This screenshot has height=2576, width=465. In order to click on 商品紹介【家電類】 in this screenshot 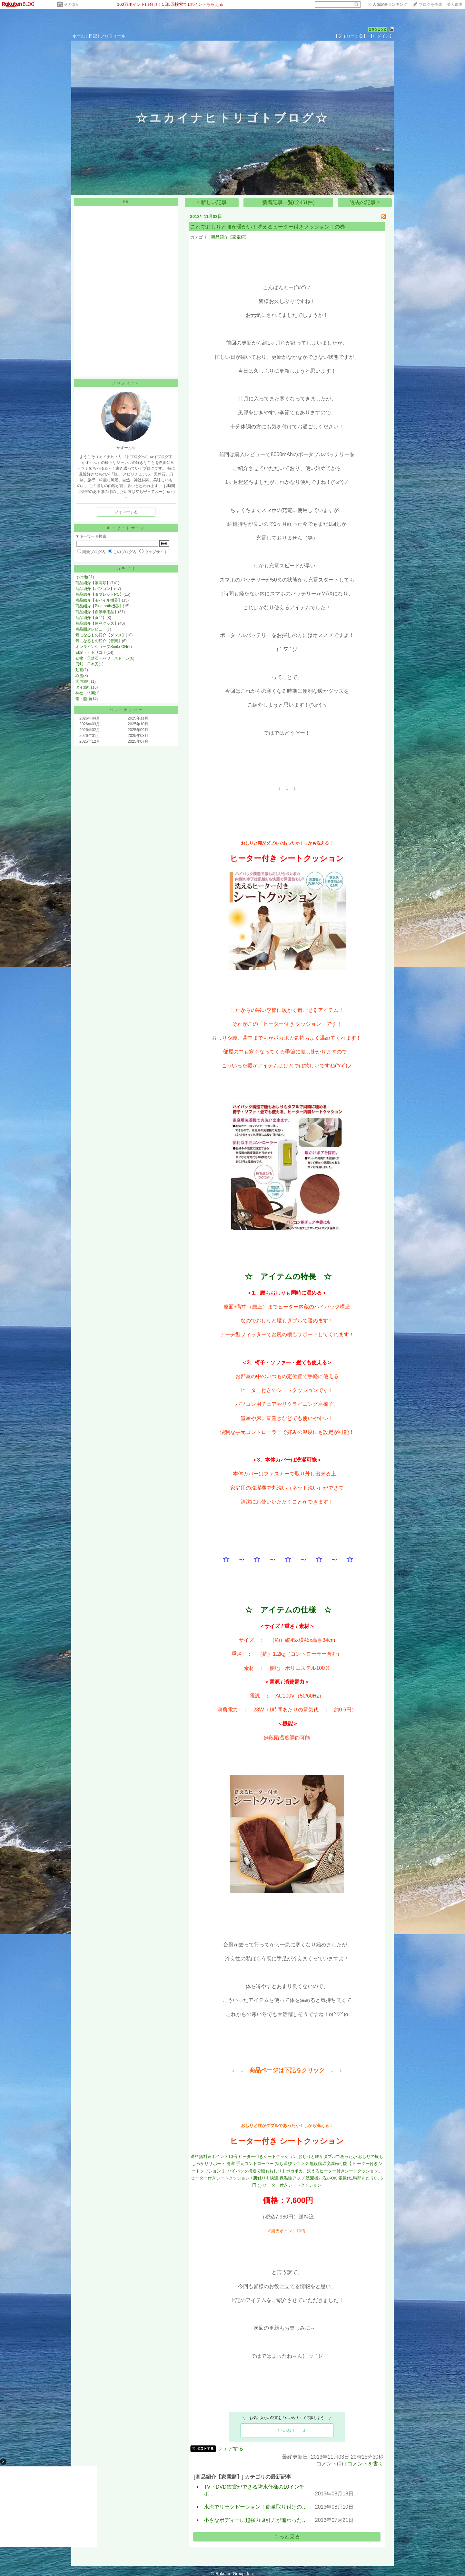, I will do `click(92, 583)`.